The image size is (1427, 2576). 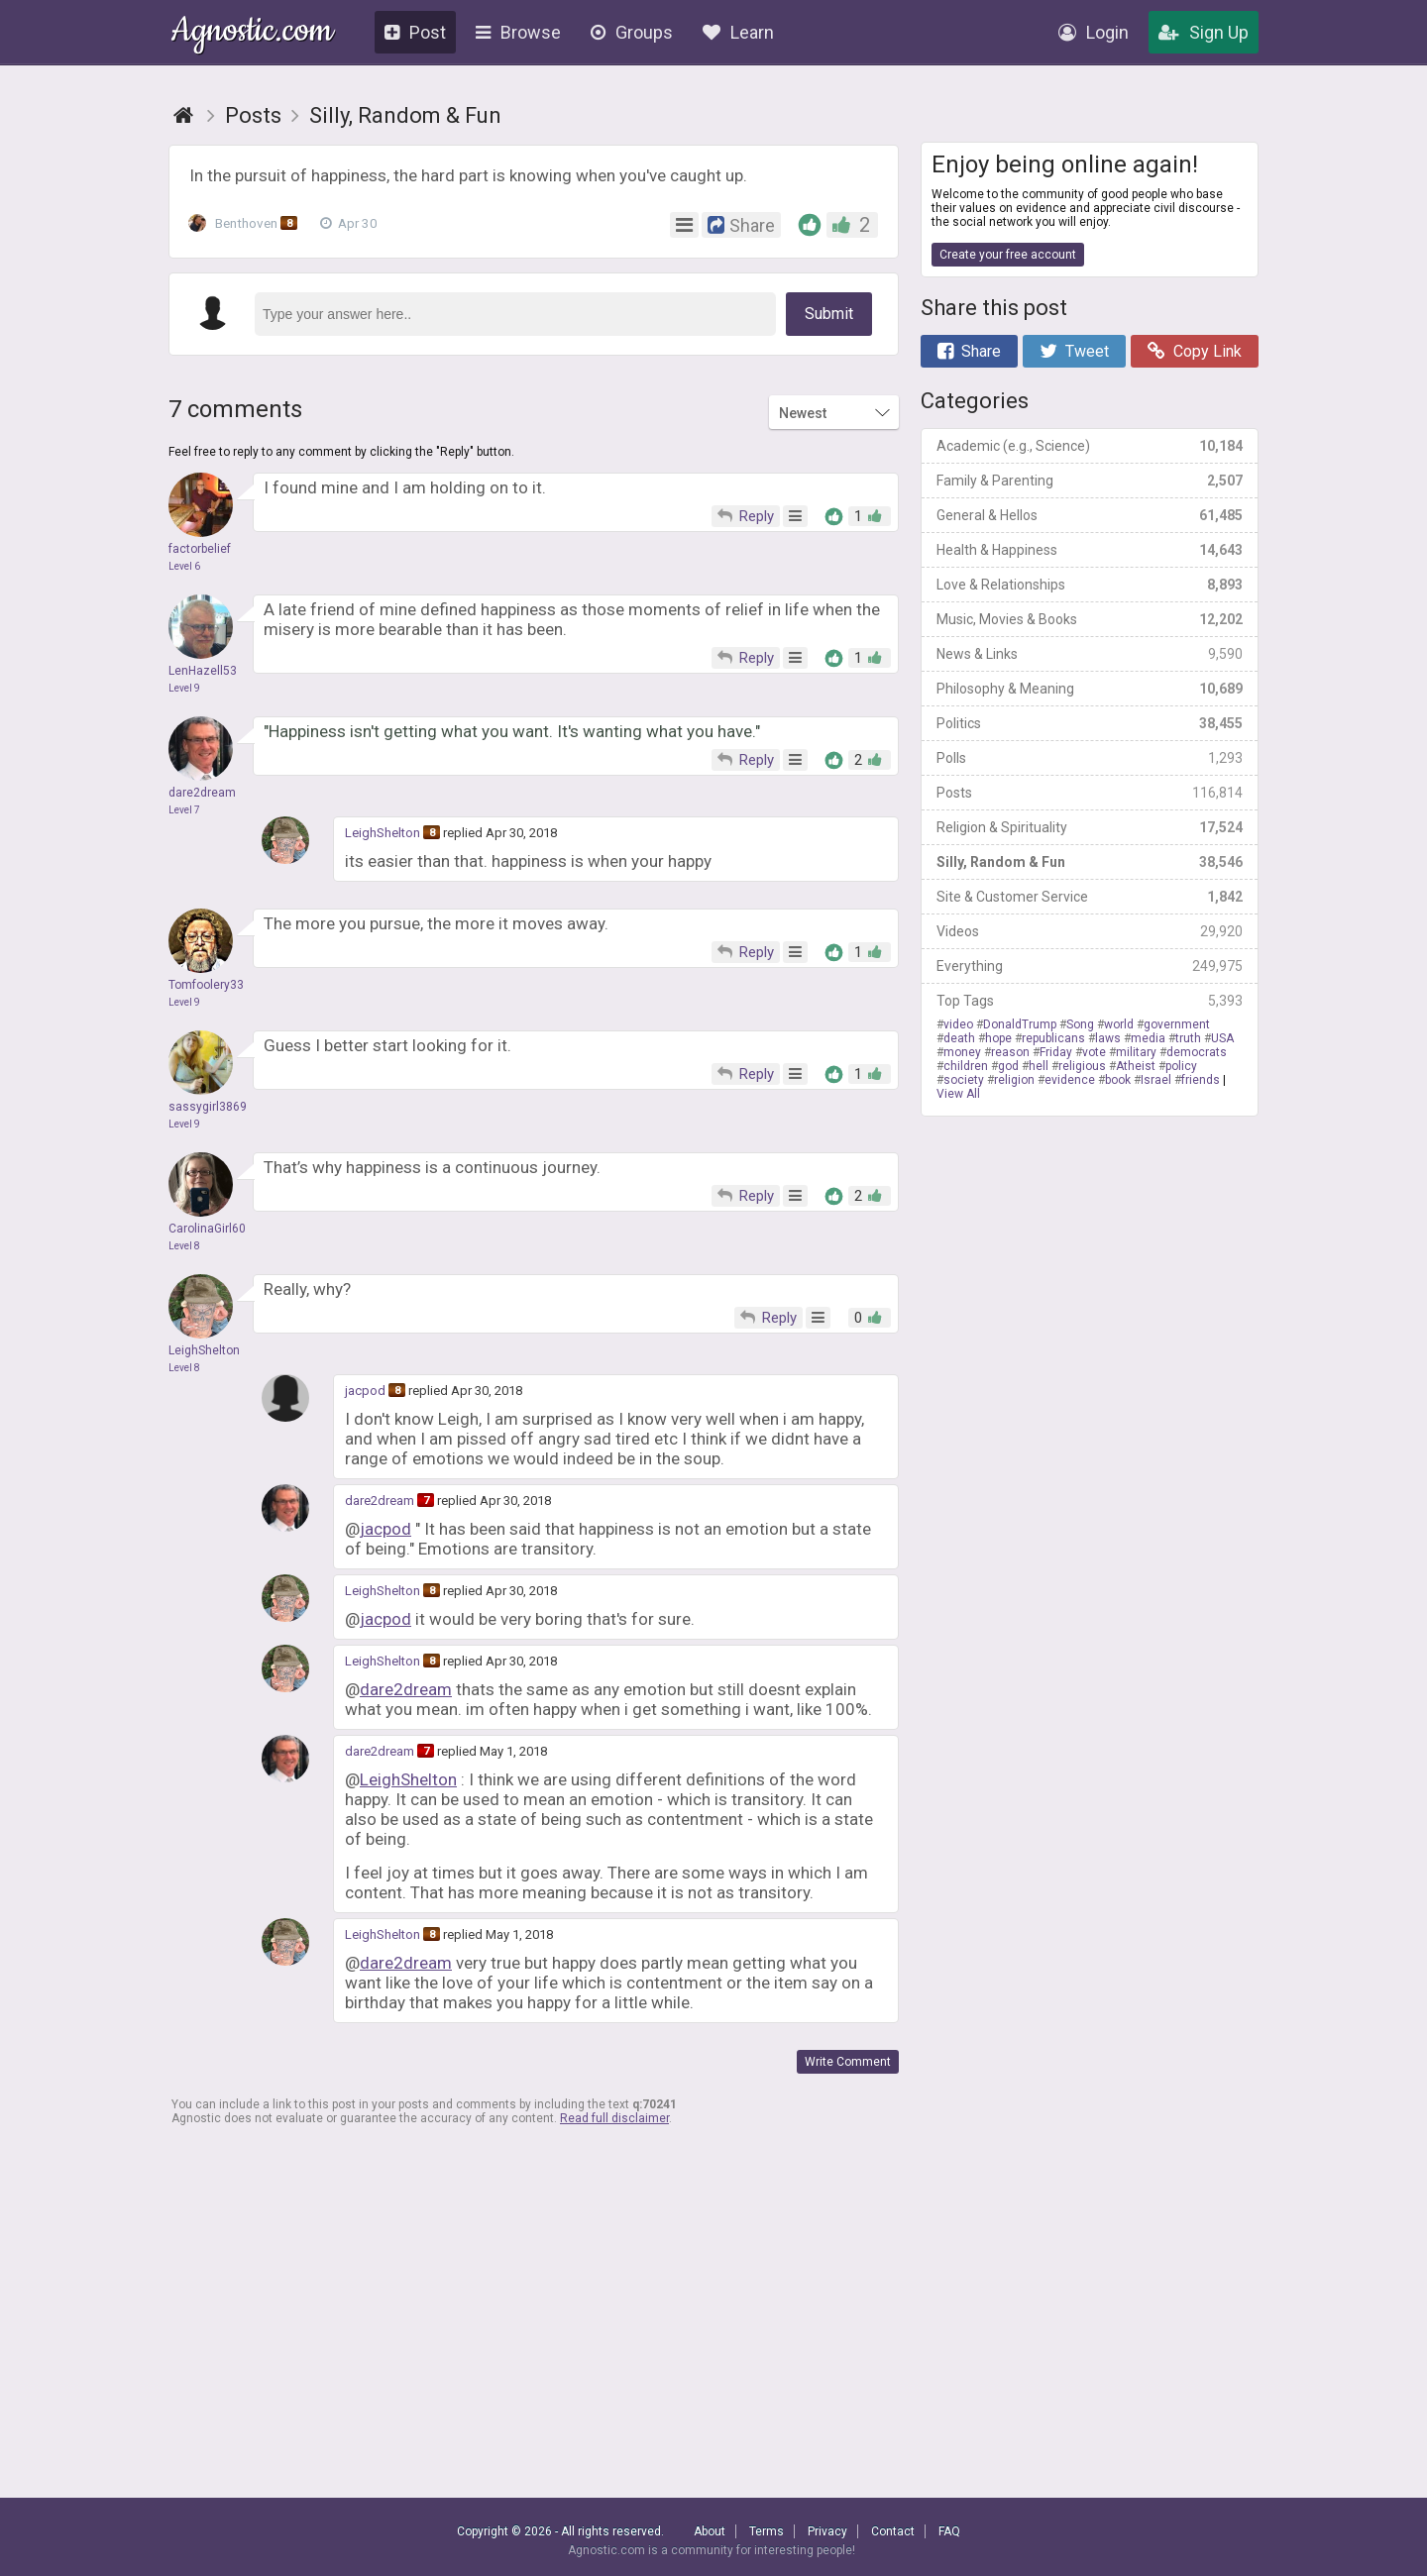 I want to click on Read full disclaimer, so click(x=614, y=2118).